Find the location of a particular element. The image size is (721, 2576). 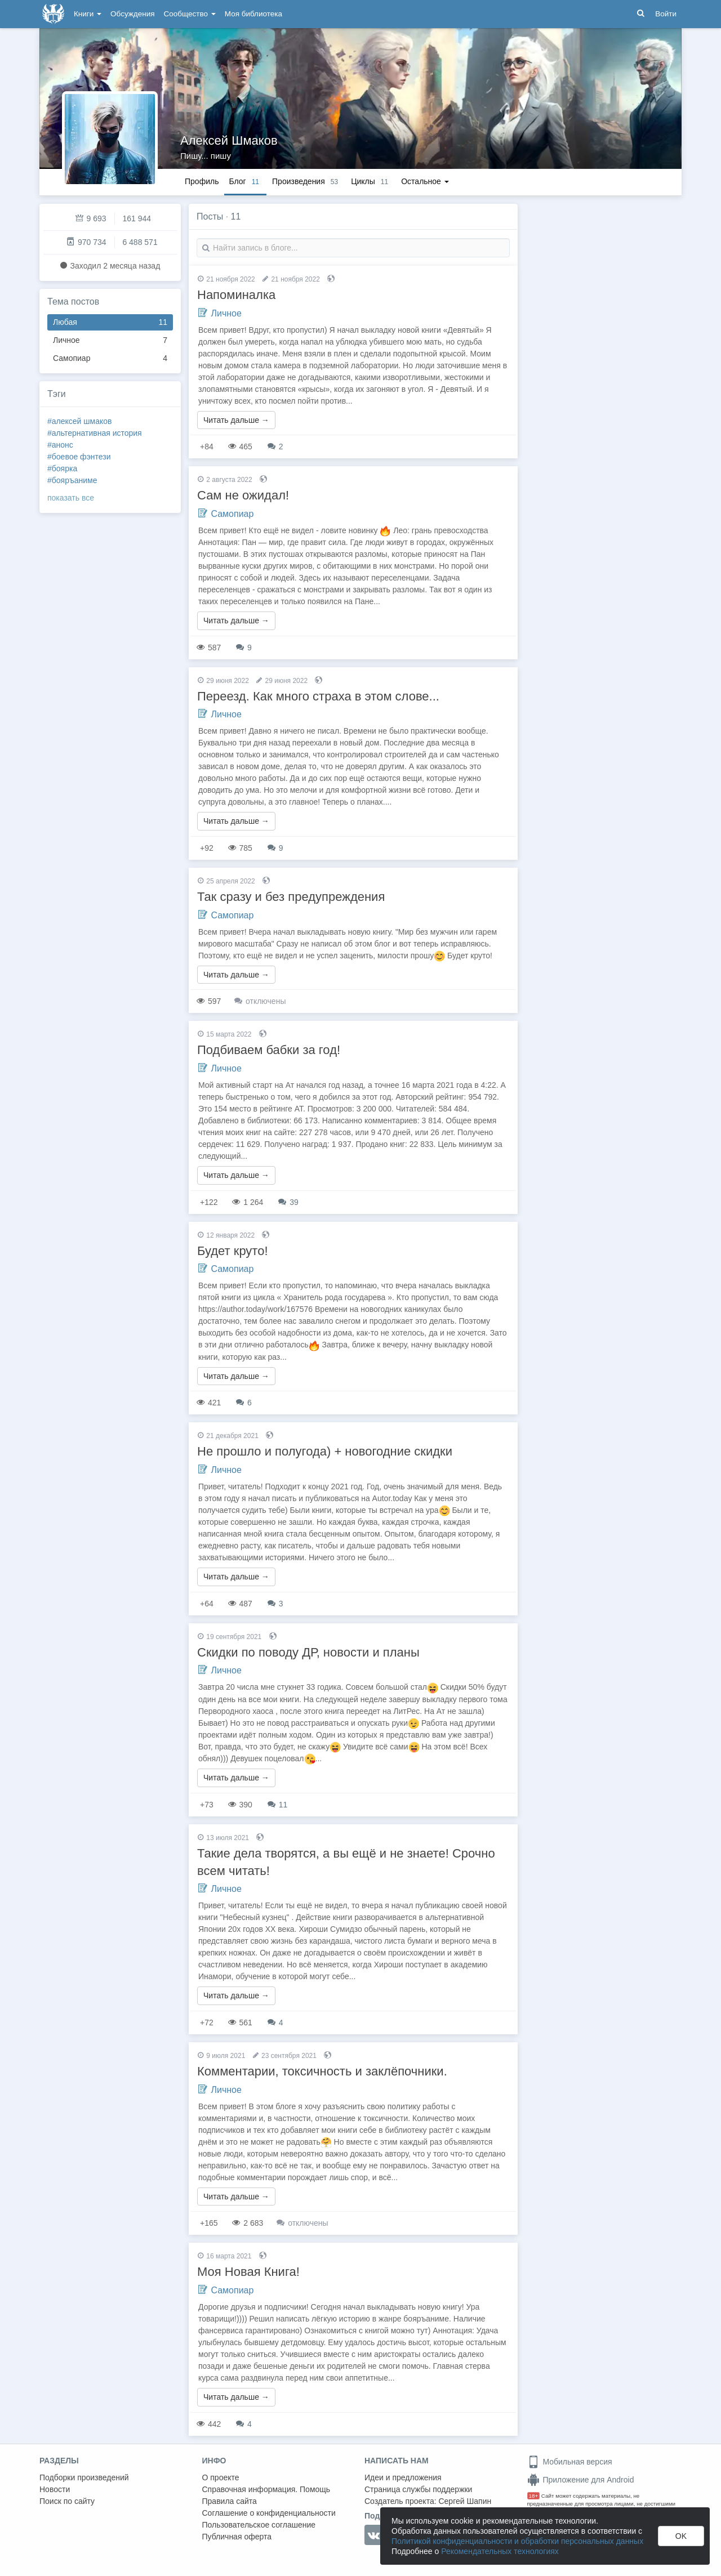

#алексей шмаков is located at coordinates (79, 421).